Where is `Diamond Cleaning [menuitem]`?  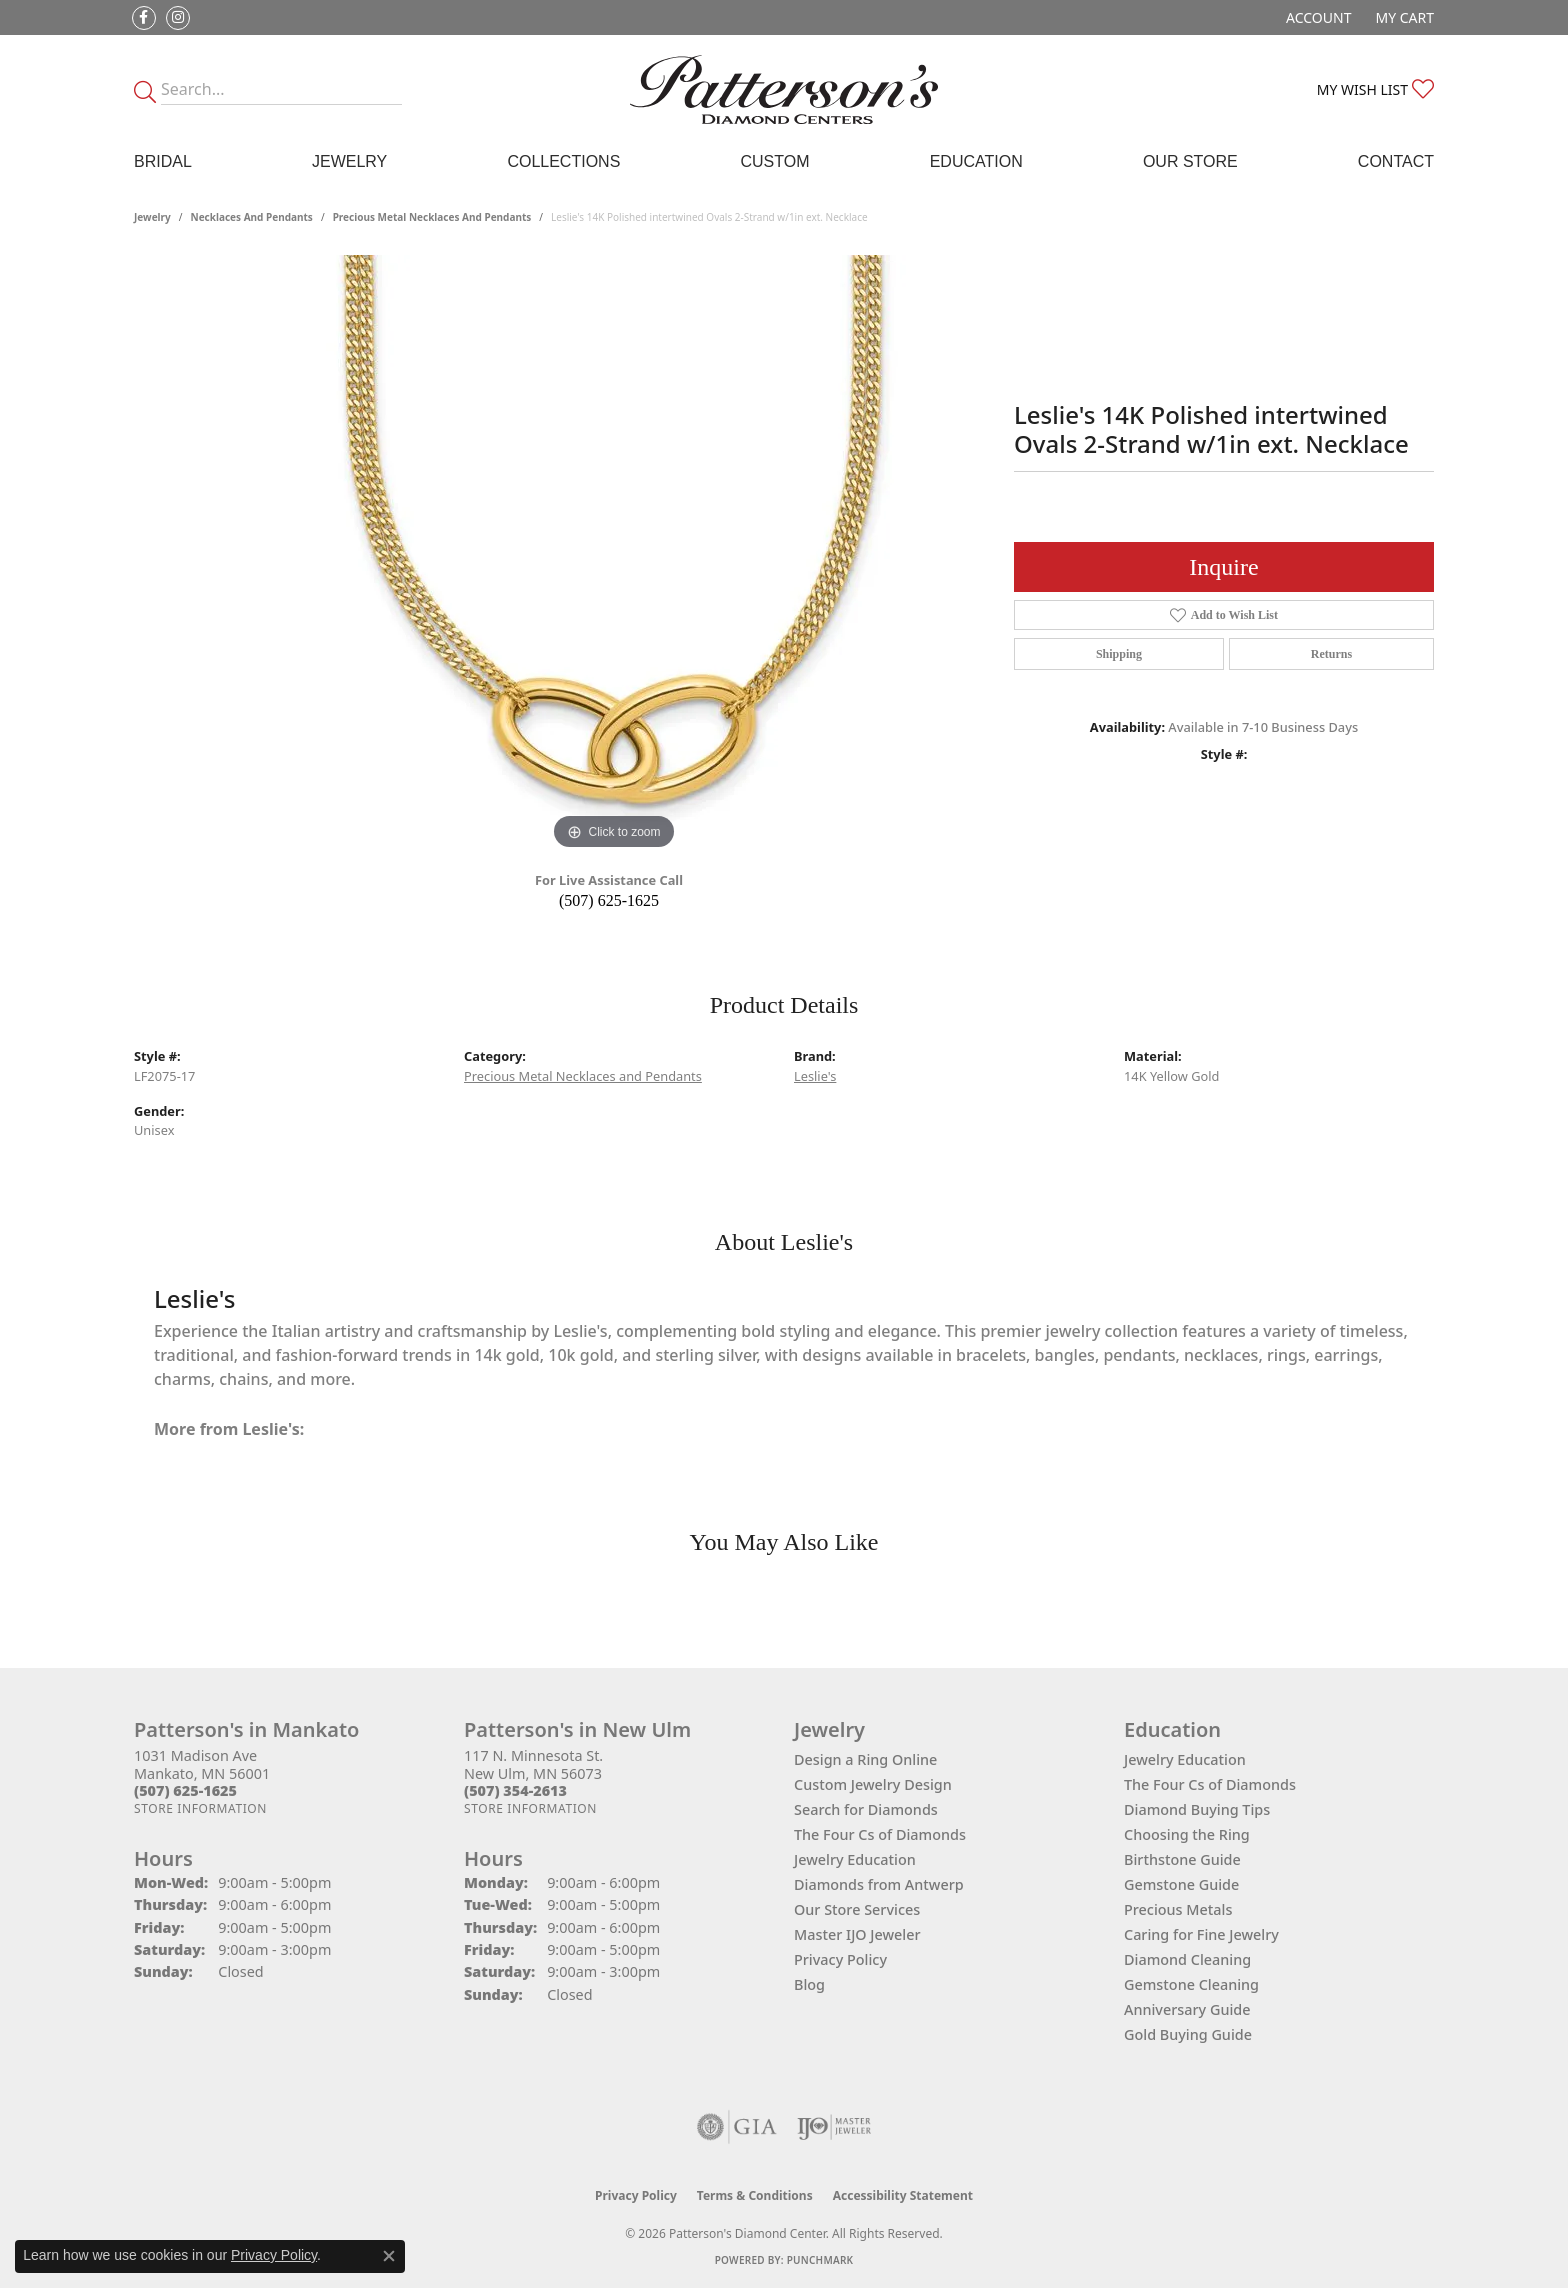 Diamond Cleaning [menuitem] is located at coordinates (1187, 1959).